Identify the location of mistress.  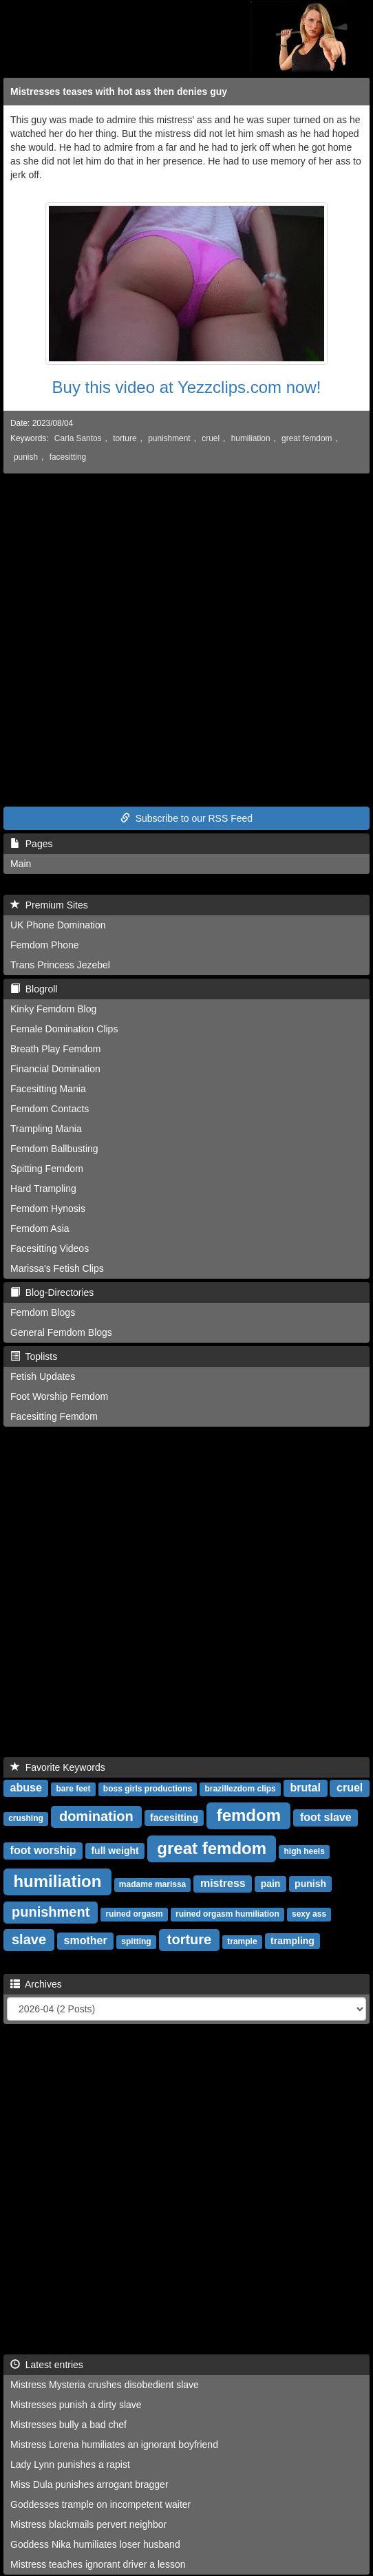
(223, 1883).